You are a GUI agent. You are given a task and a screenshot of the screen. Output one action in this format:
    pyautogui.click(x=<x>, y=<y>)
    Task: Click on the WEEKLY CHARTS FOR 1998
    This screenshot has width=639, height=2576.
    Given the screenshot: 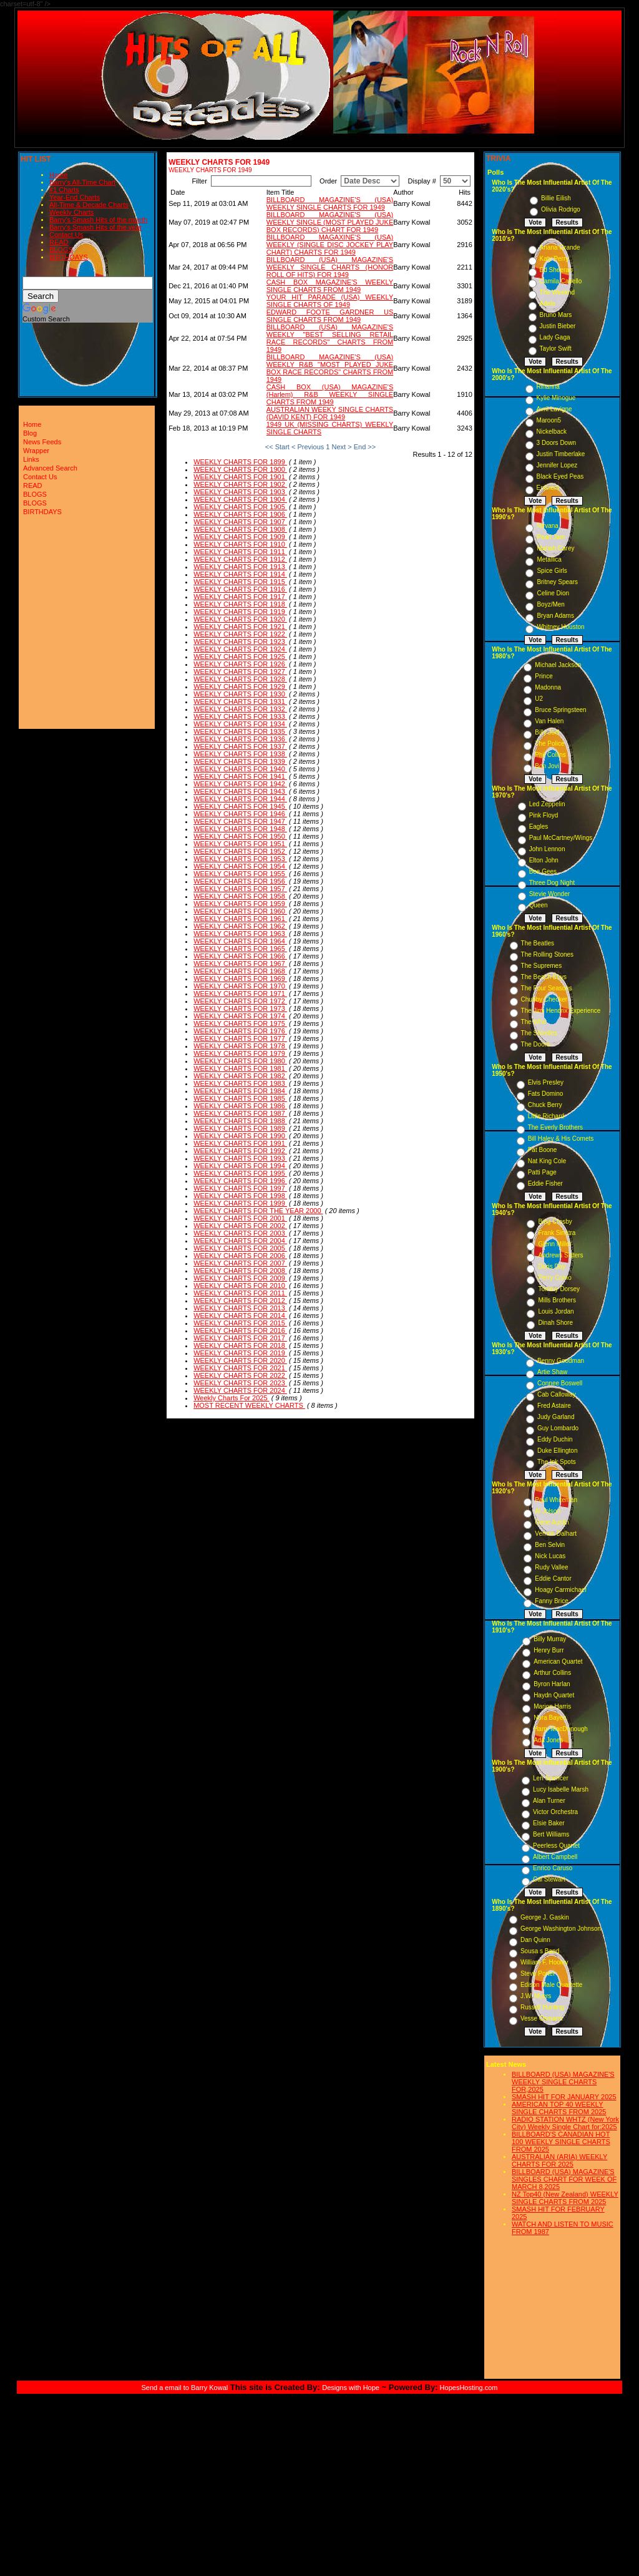 What is the action you would take?
    pyautogui.click(x=240, y=1195)
    